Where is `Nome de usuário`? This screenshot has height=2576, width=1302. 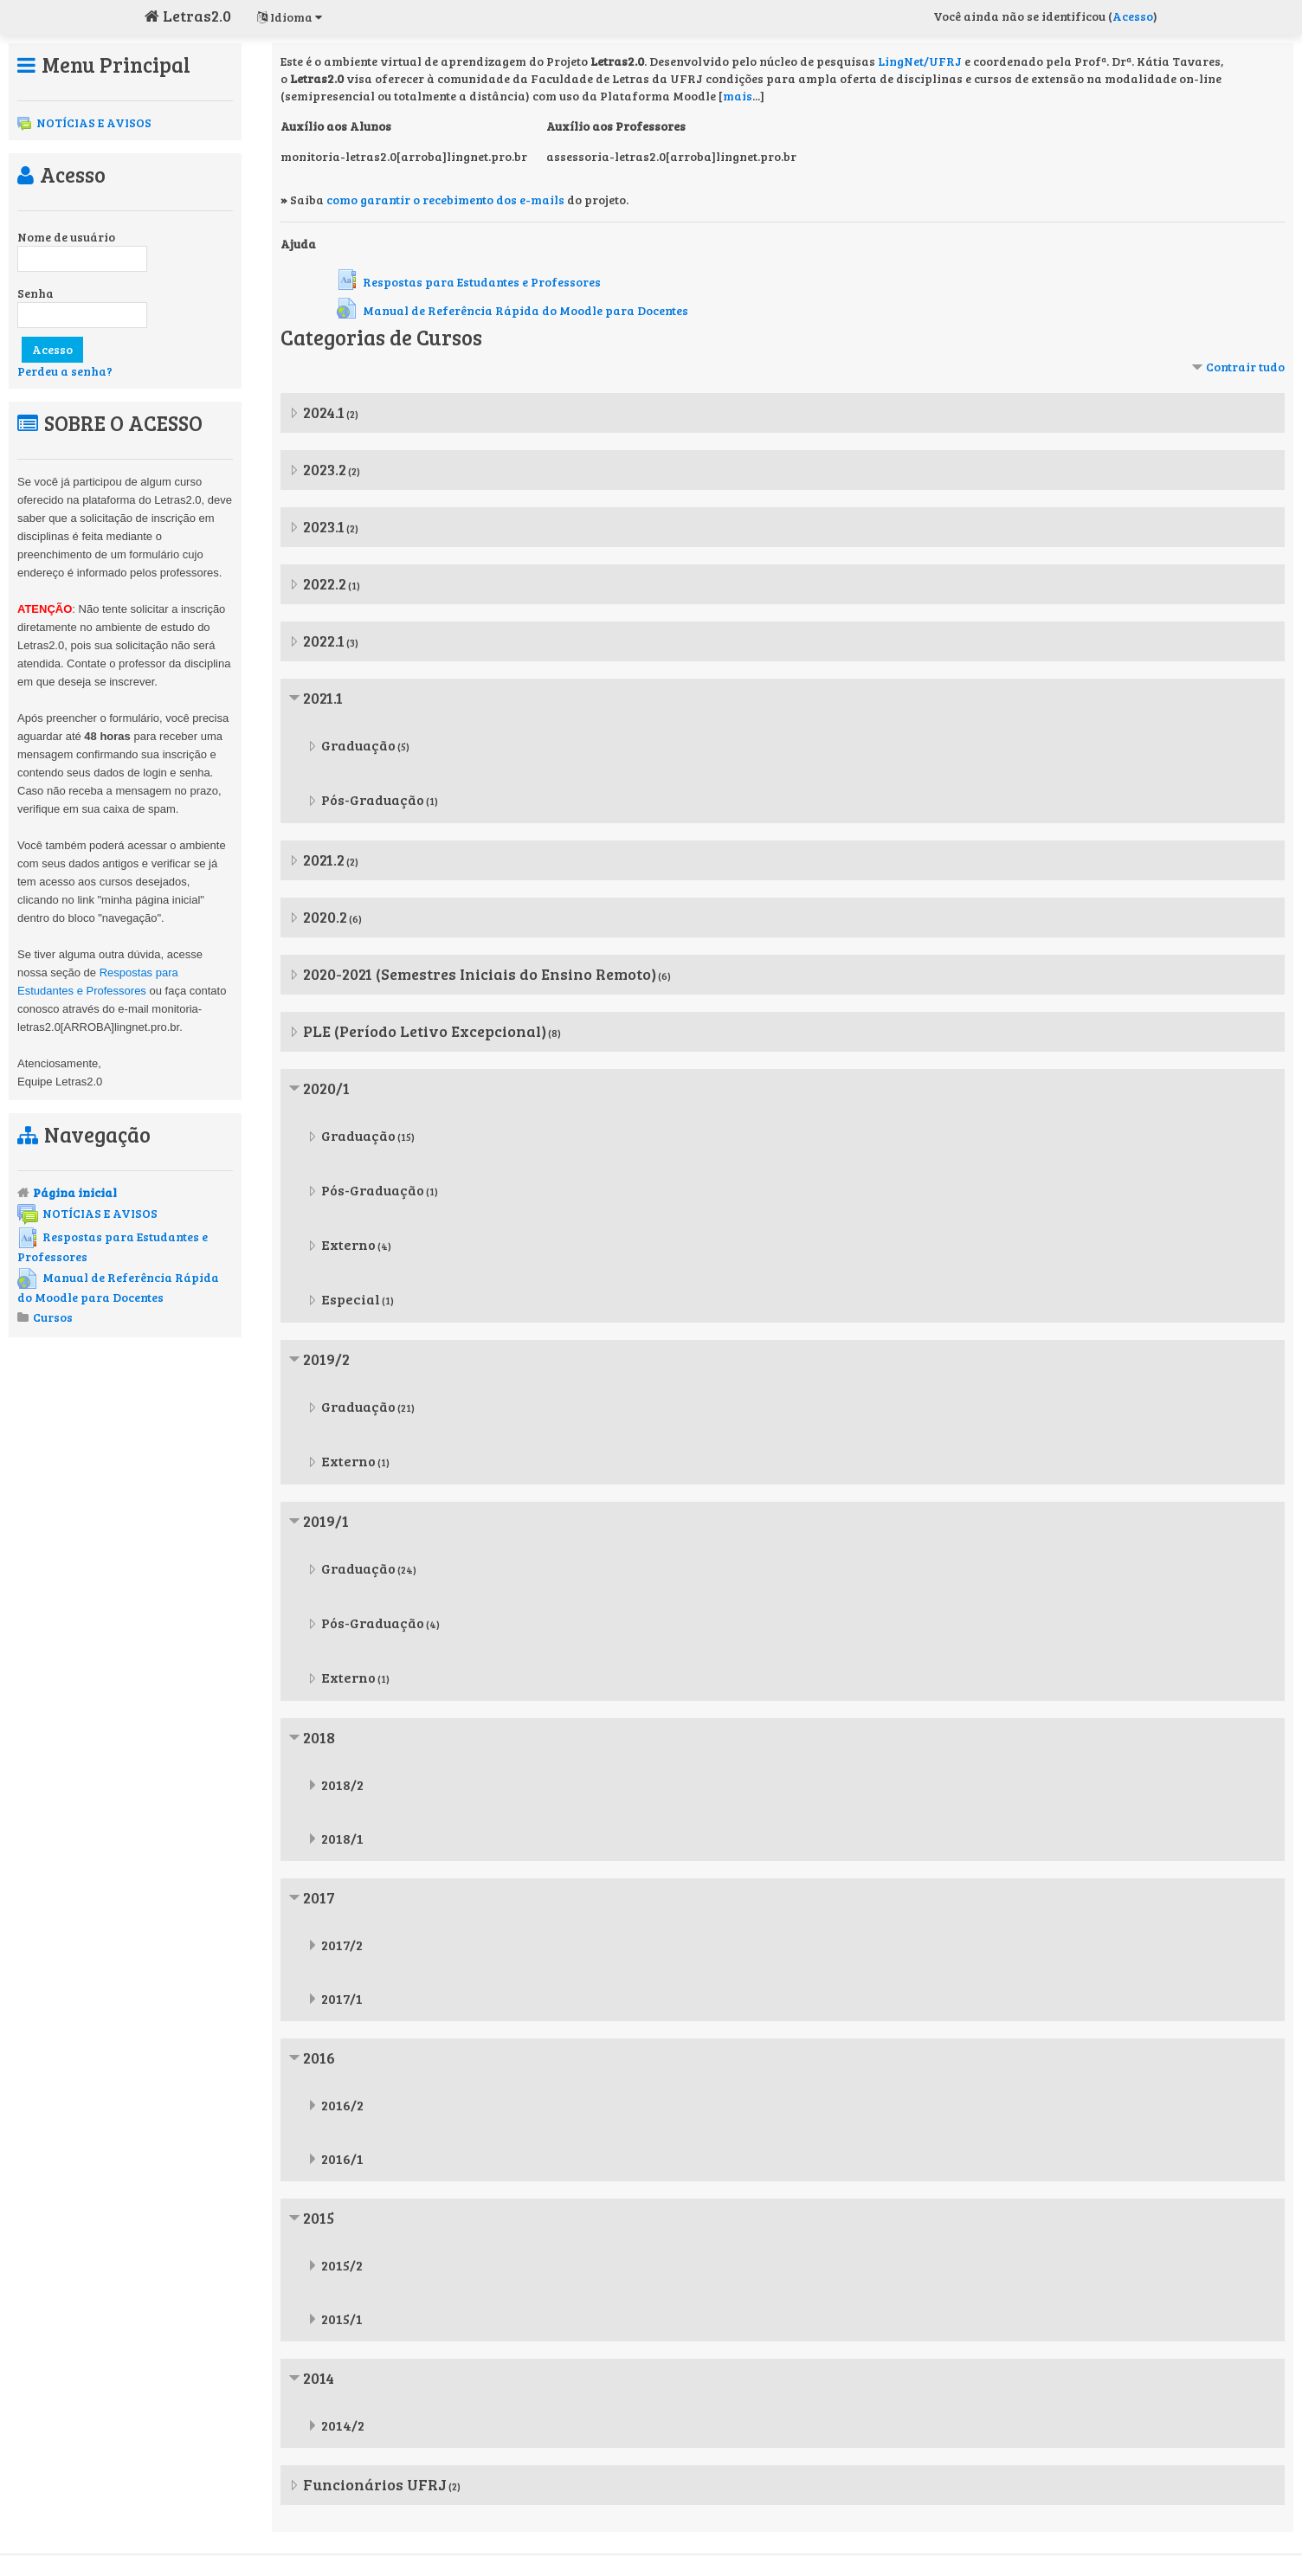 Nome de usuário is located at coordinates (66, 237).